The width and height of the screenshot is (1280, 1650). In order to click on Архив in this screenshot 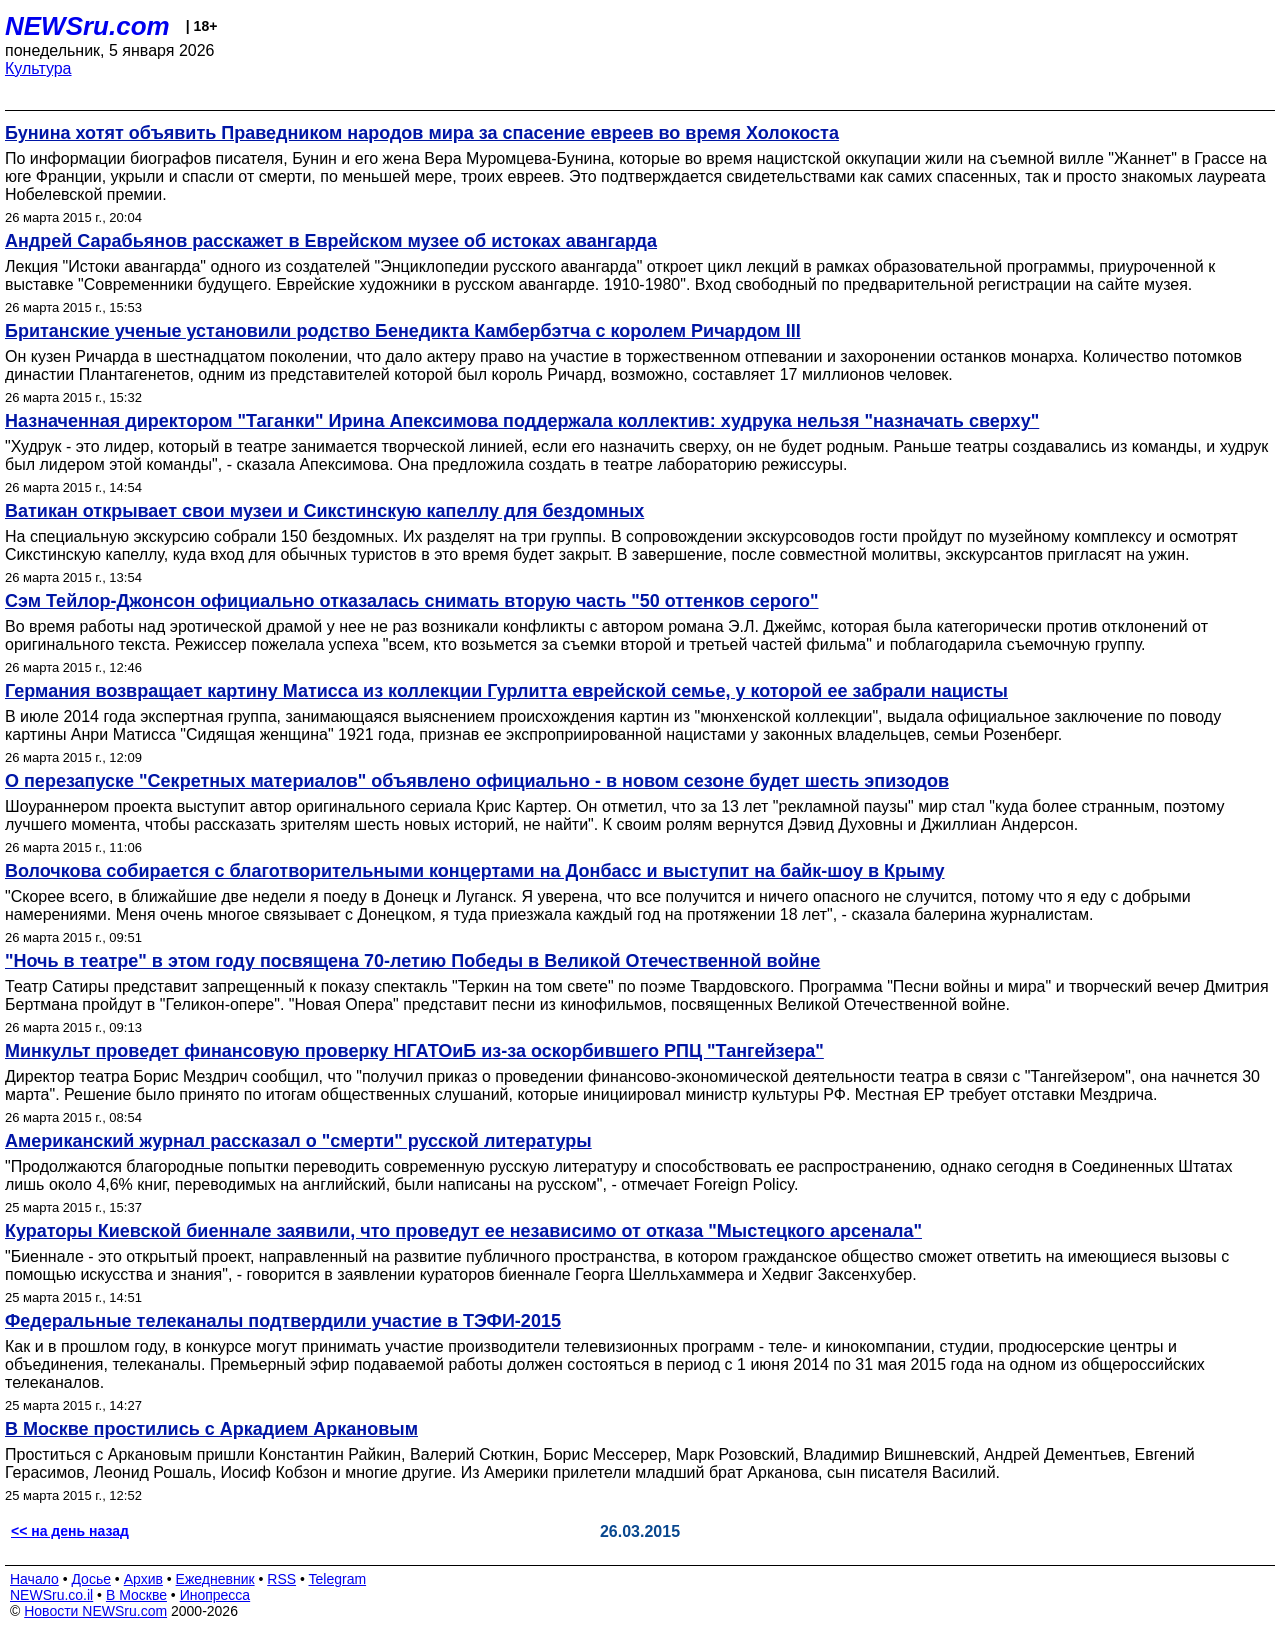, I will do `click(143, 1579)`.